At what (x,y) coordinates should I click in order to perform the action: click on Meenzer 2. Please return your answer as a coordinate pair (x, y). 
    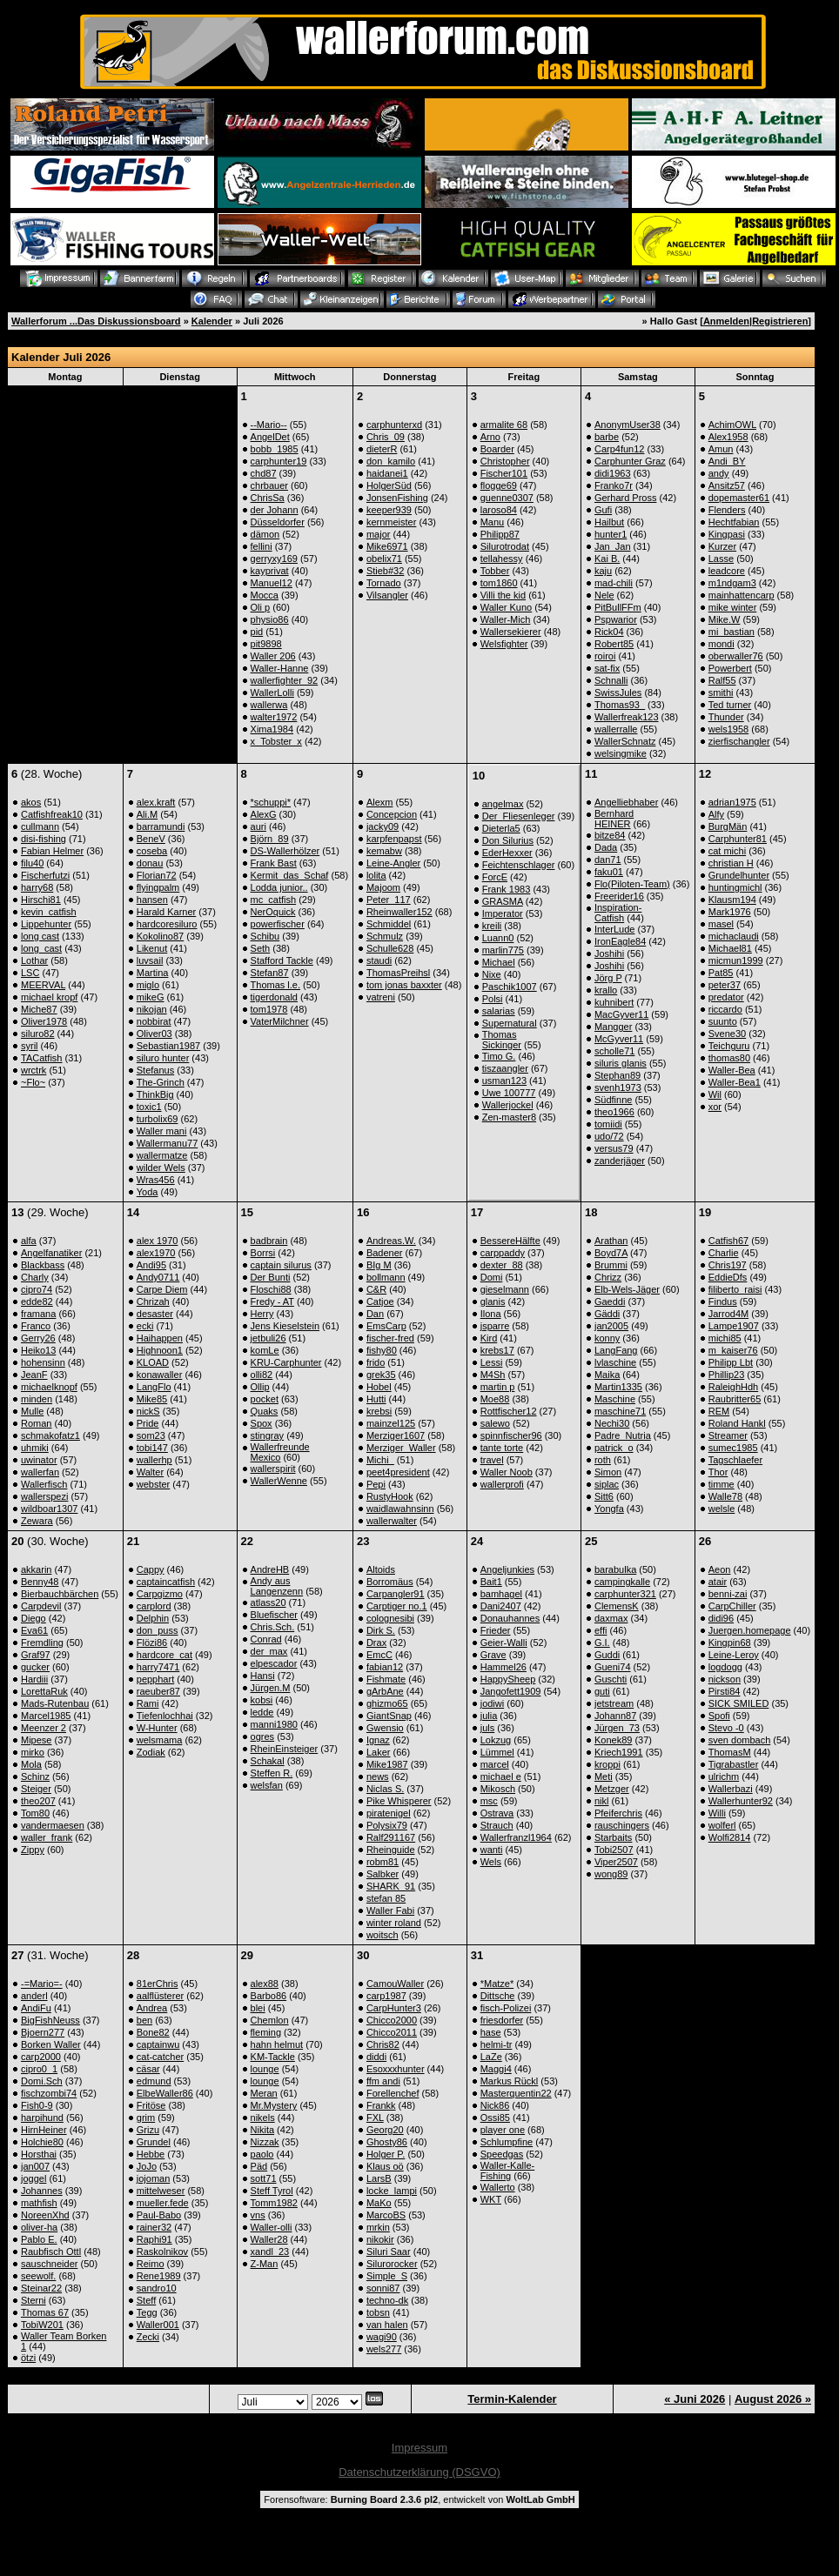
    Looking at the image, I should click on (43, 1728).